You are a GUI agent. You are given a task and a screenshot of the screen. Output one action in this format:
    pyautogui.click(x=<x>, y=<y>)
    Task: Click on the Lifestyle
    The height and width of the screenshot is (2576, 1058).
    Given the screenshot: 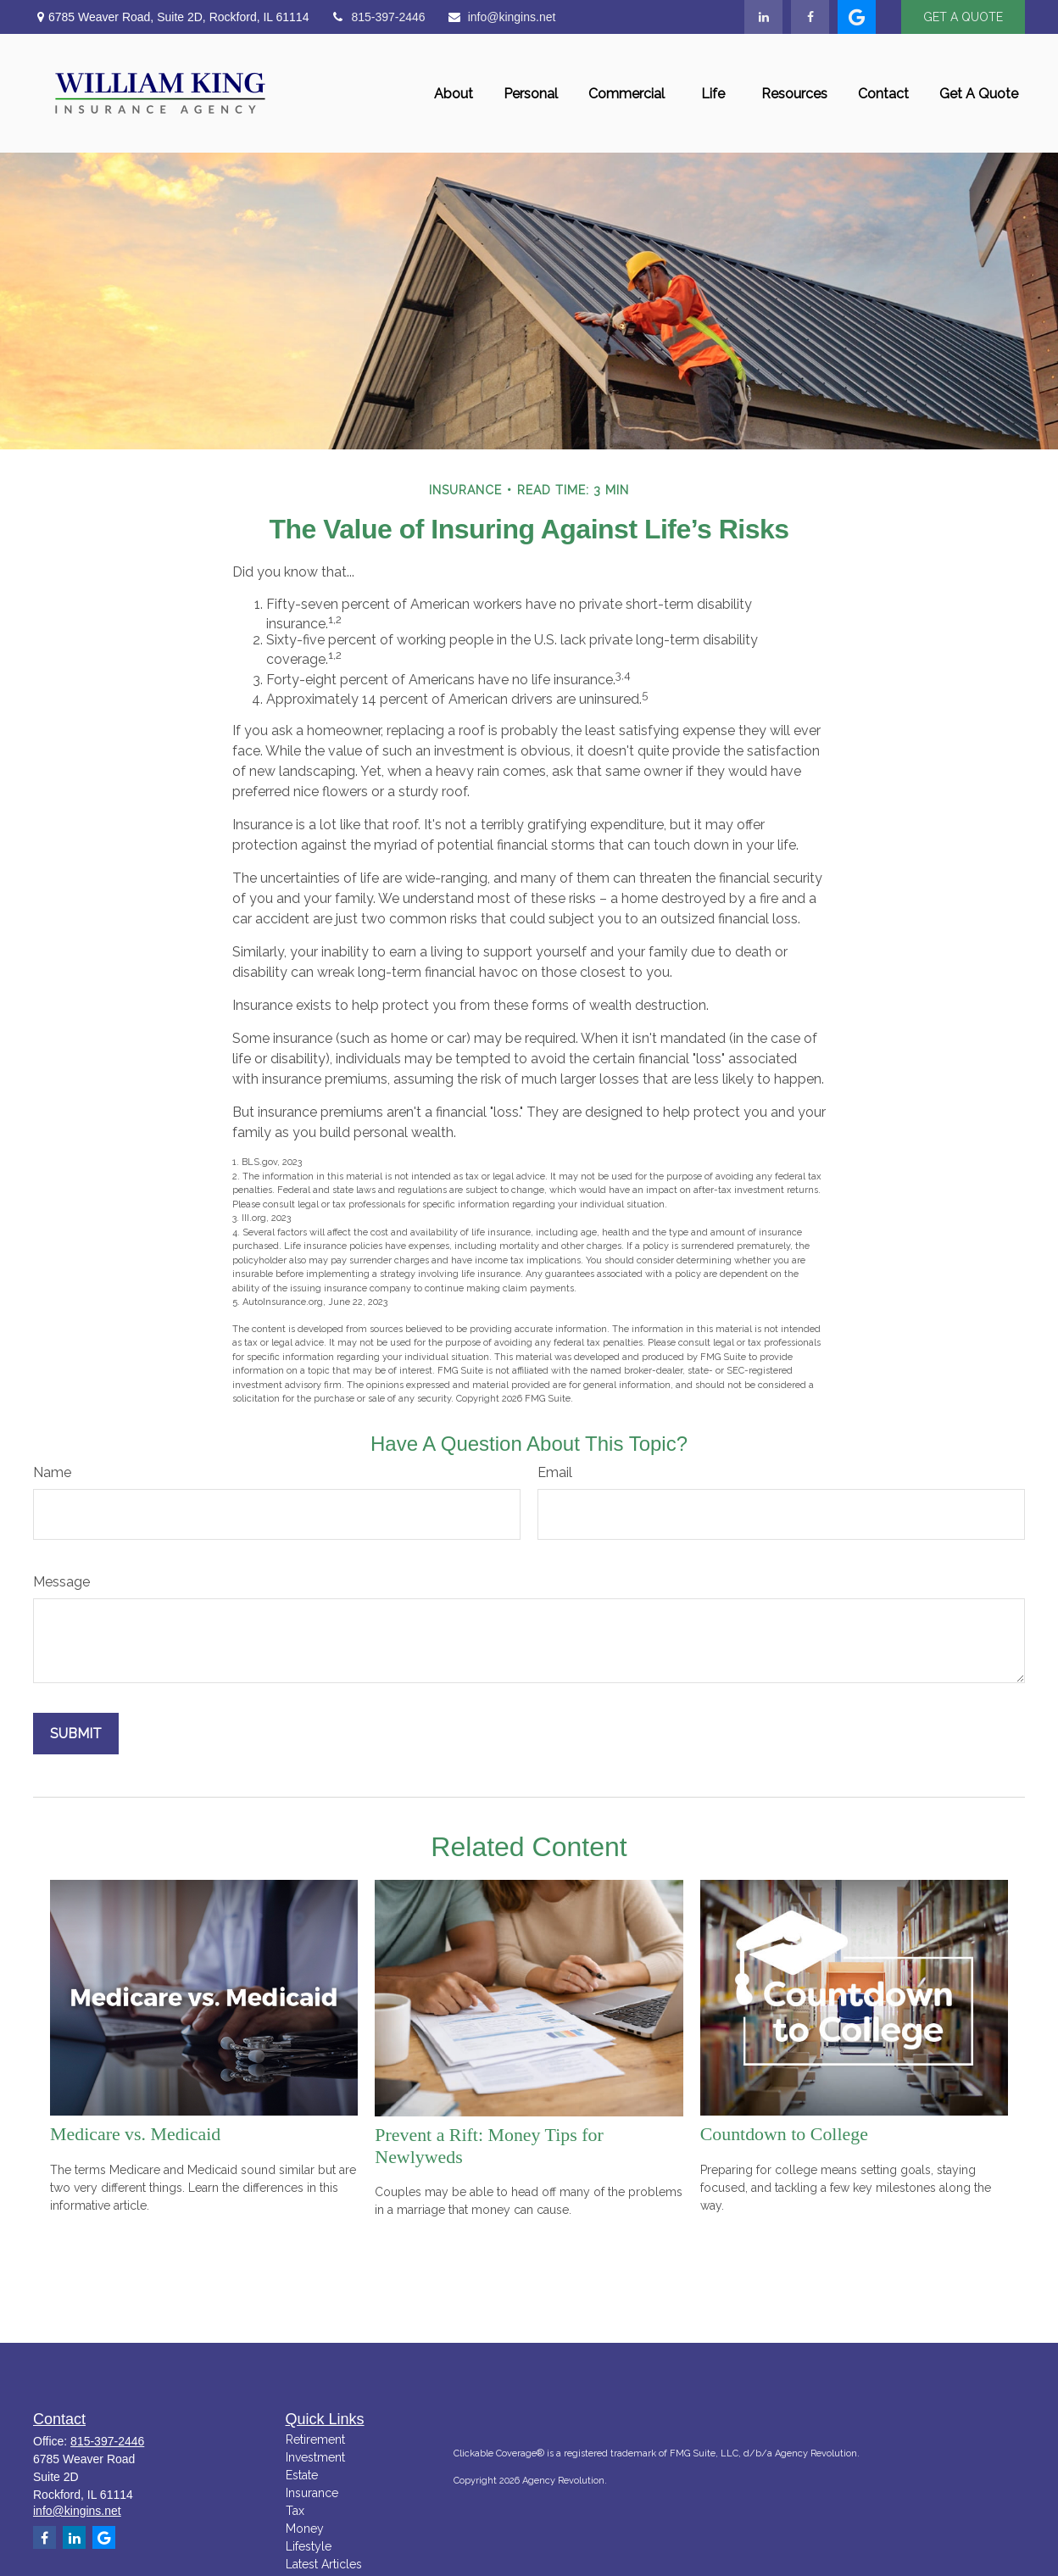 What is the action you would take?
    pyautogui.click(x=308, y=2546)
    